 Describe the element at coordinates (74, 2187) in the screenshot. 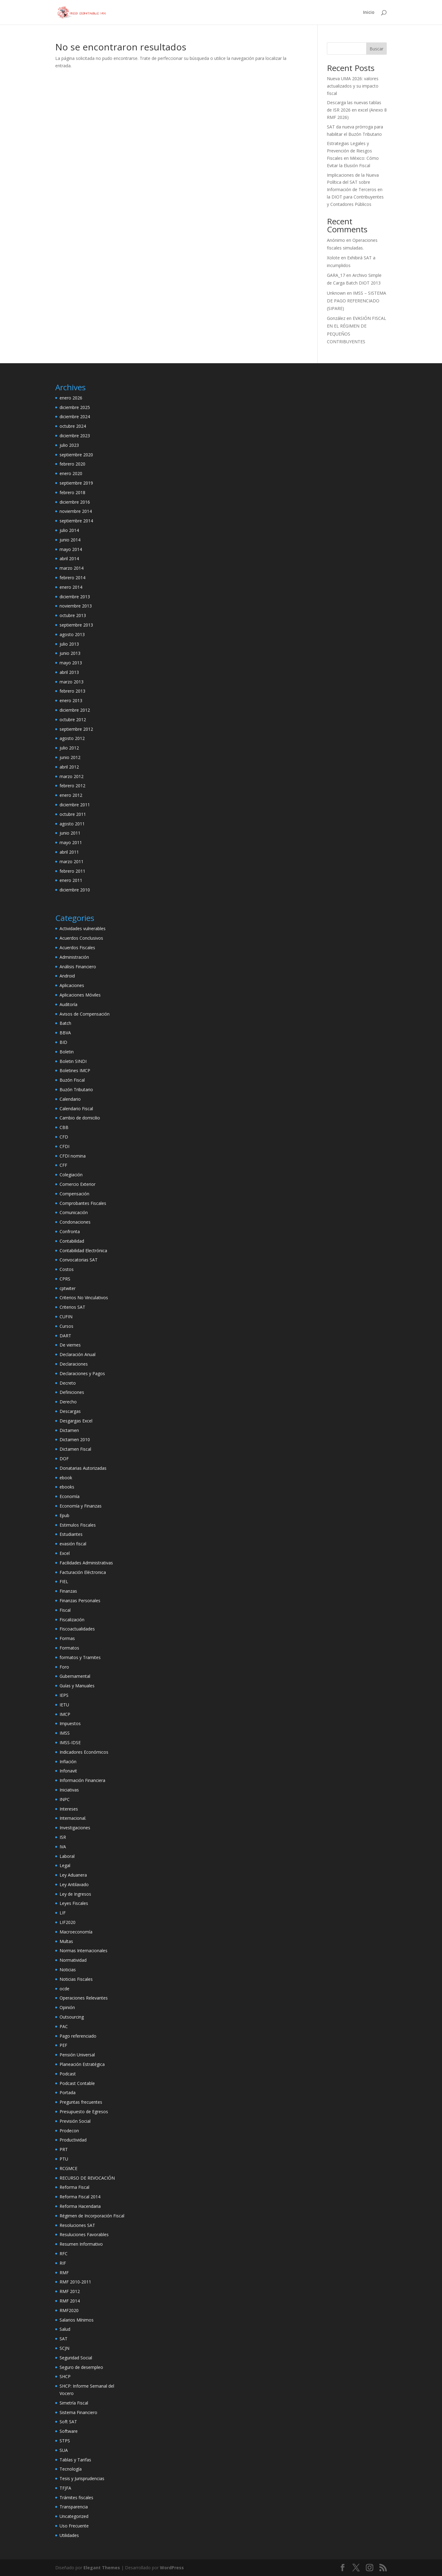

I see `Reforma Fiscal` at that location.